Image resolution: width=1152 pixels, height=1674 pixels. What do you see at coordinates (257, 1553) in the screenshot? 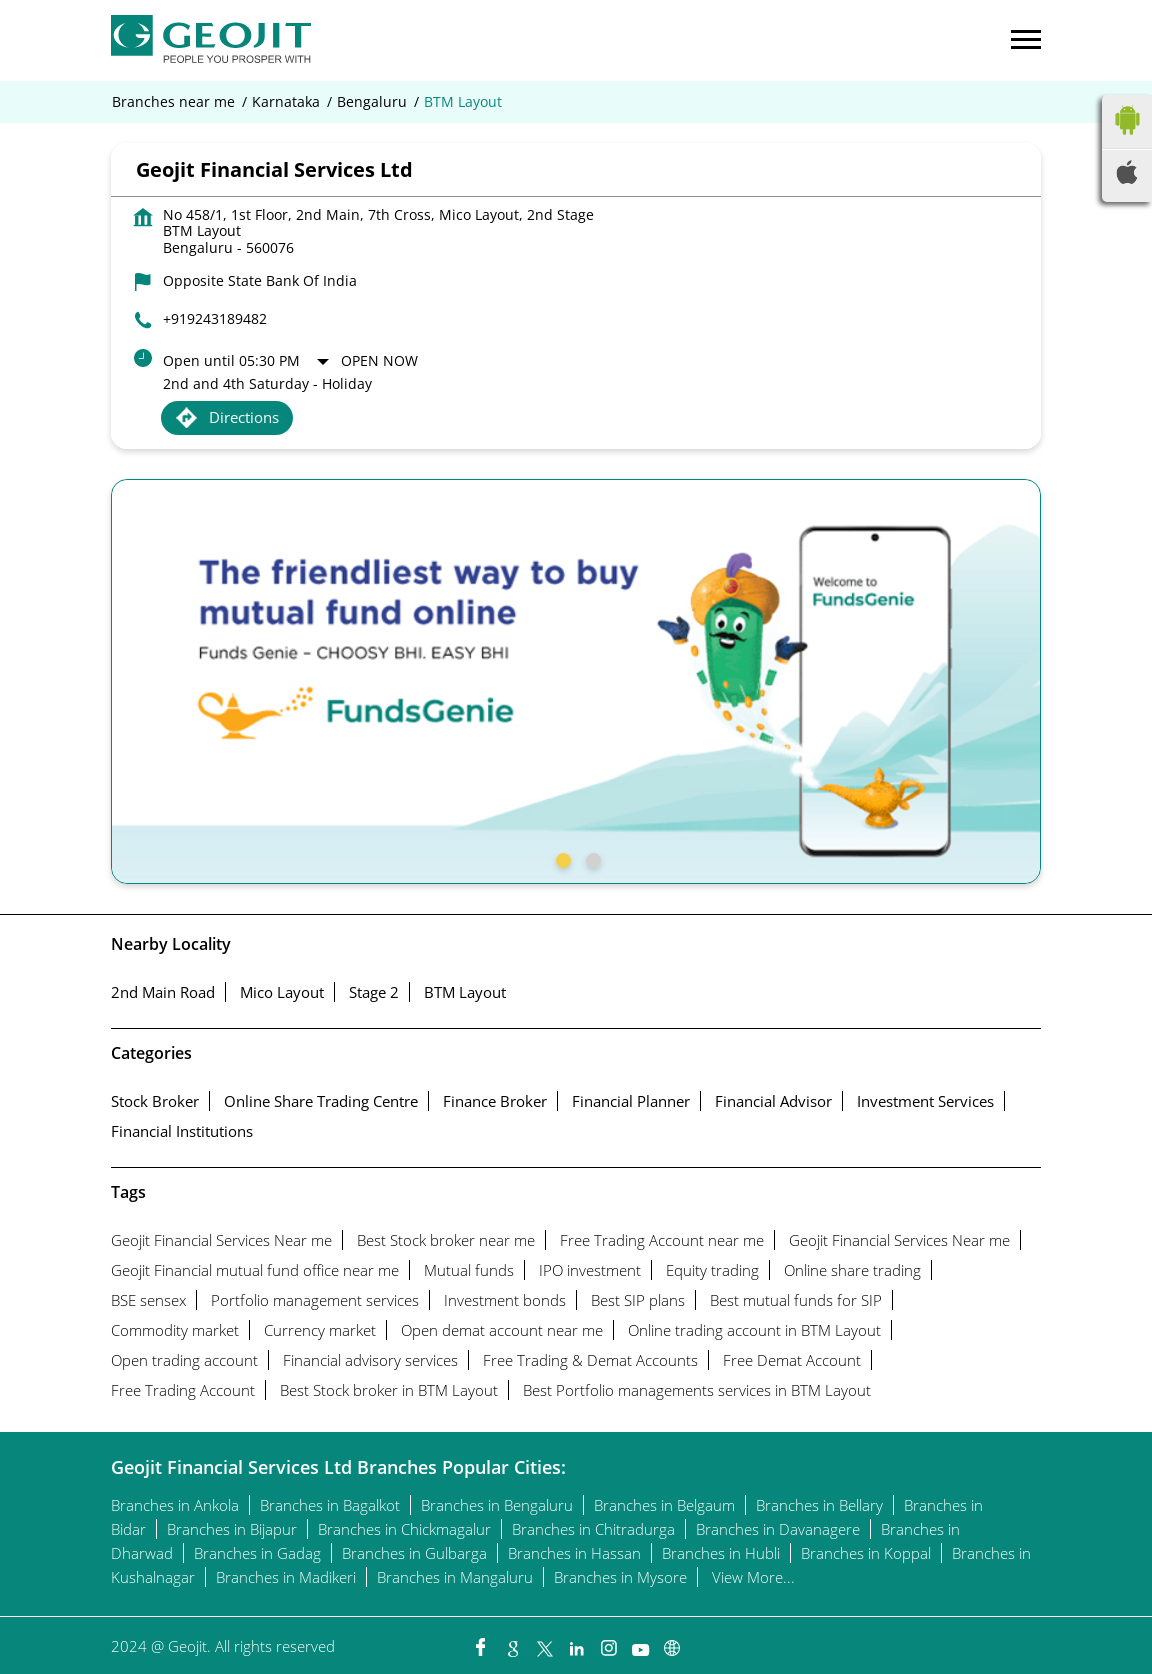
I see `Branches in Gadag` at bounding box center [257, 1553].